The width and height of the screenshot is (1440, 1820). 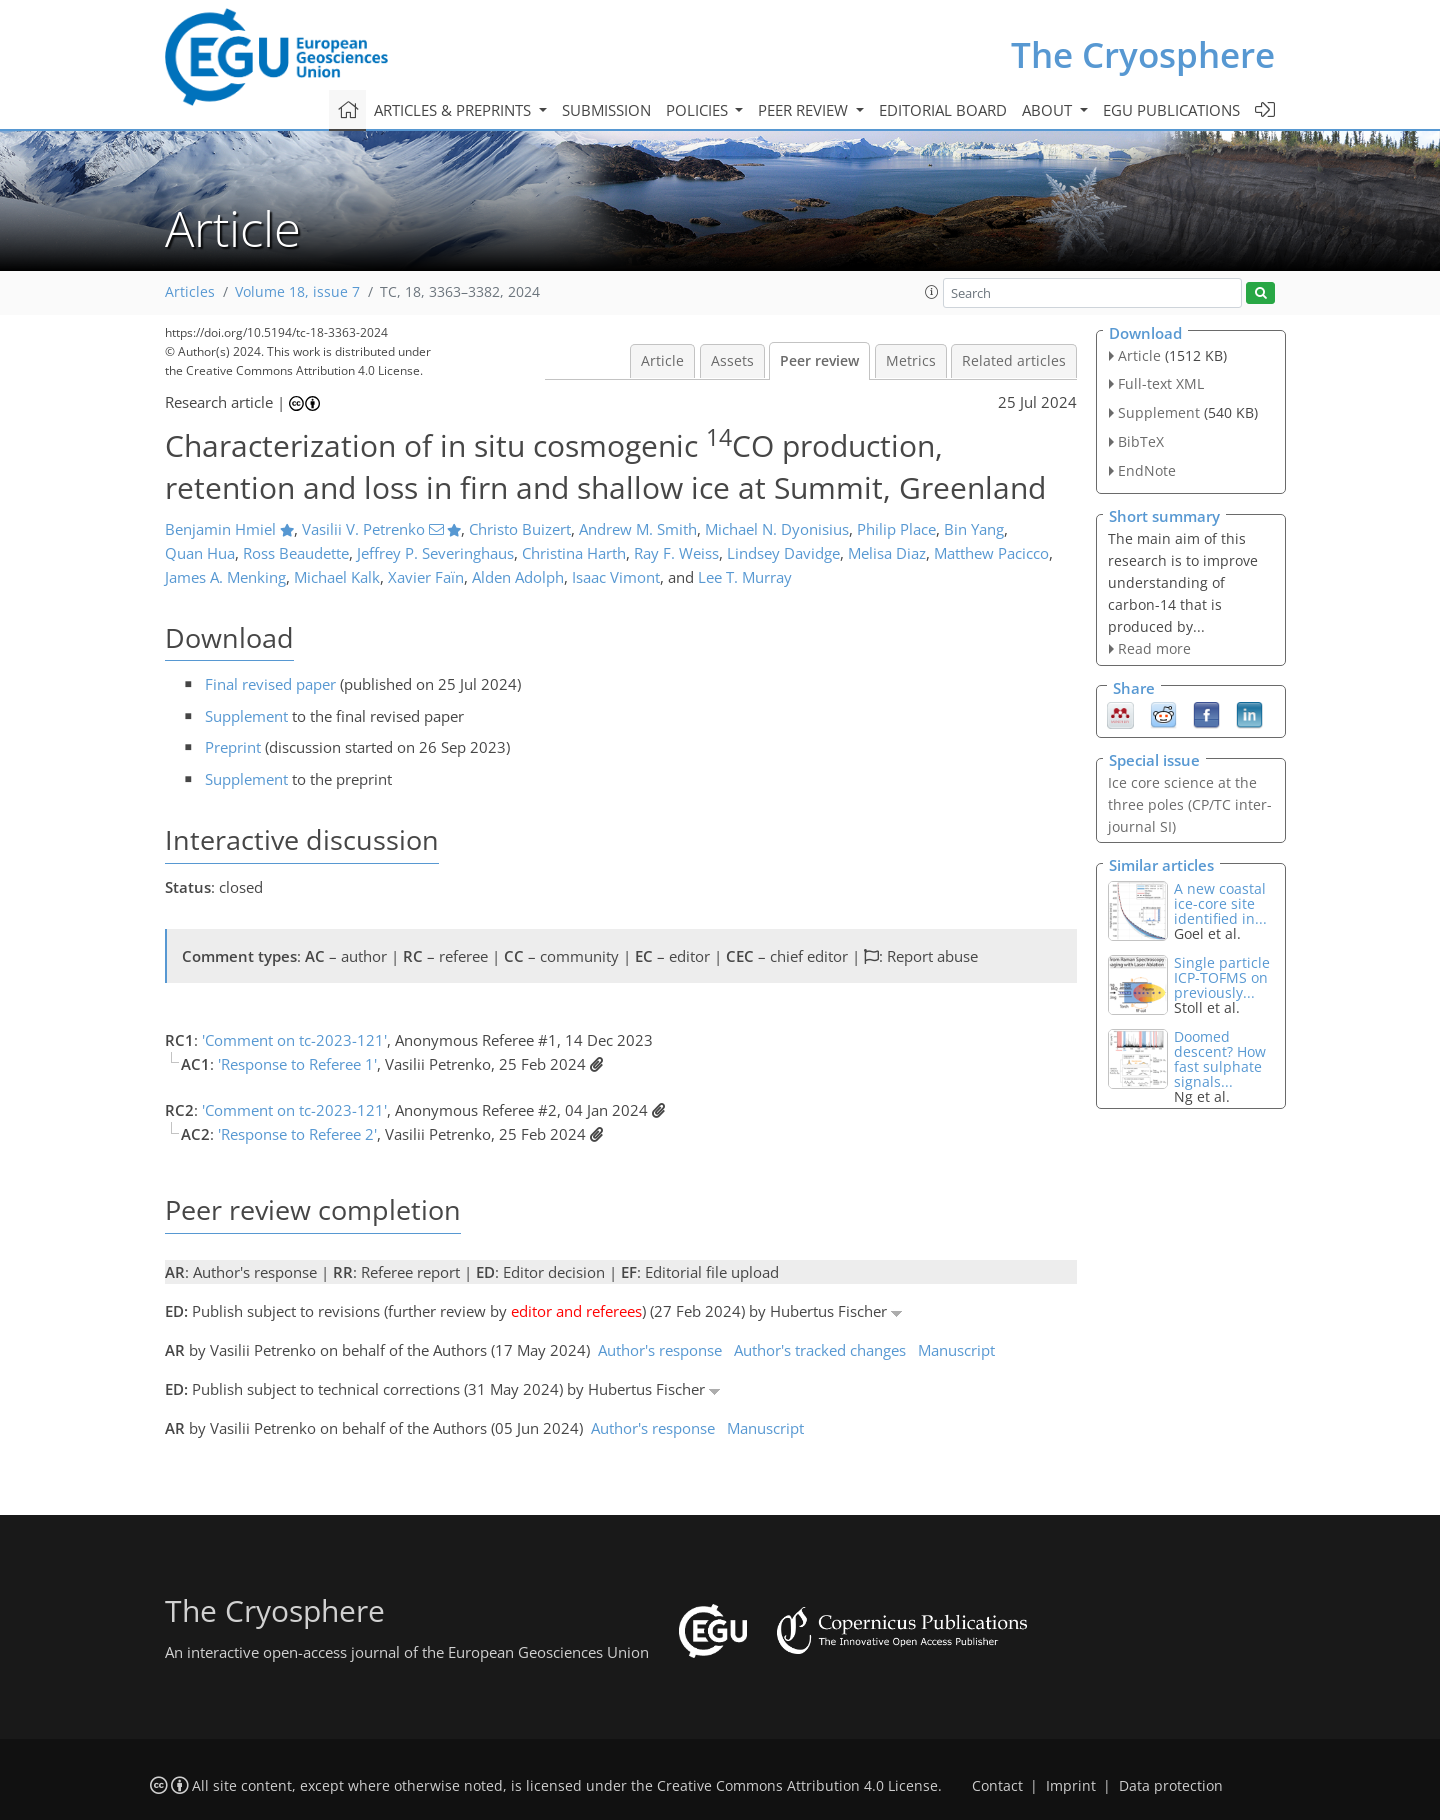 What do you see at coordinates (1222, 977) in the screenshot?
I see `Single particle ICP-TOFMS on previously...` at bounding box center [1222, 977].